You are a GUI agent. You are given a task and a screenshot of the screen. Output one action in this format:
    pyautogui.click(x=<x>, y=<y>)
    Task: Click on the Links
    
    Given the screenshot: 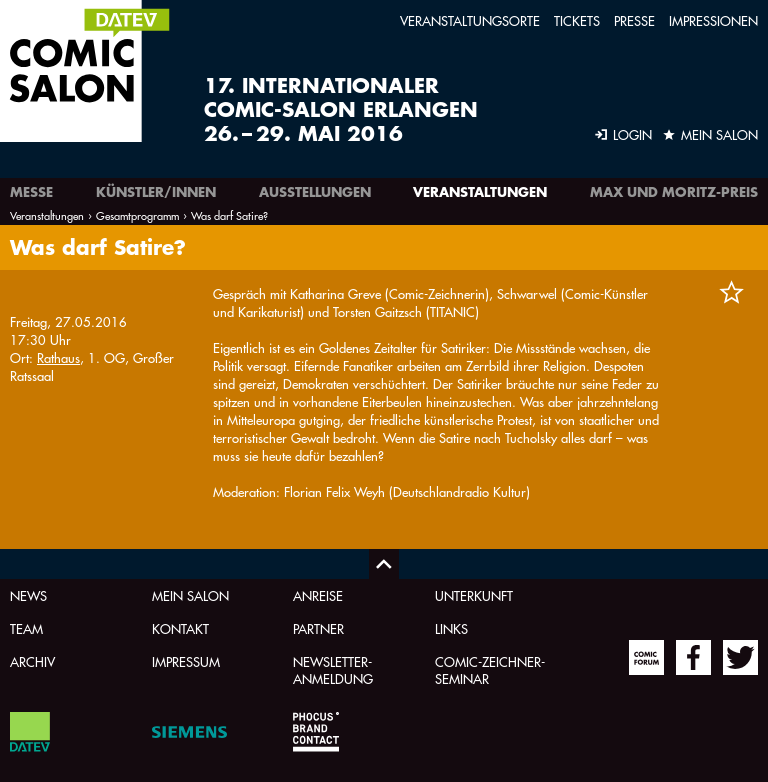 What is the action you would take?
    pyautogui.click(x=451, y=628)
    